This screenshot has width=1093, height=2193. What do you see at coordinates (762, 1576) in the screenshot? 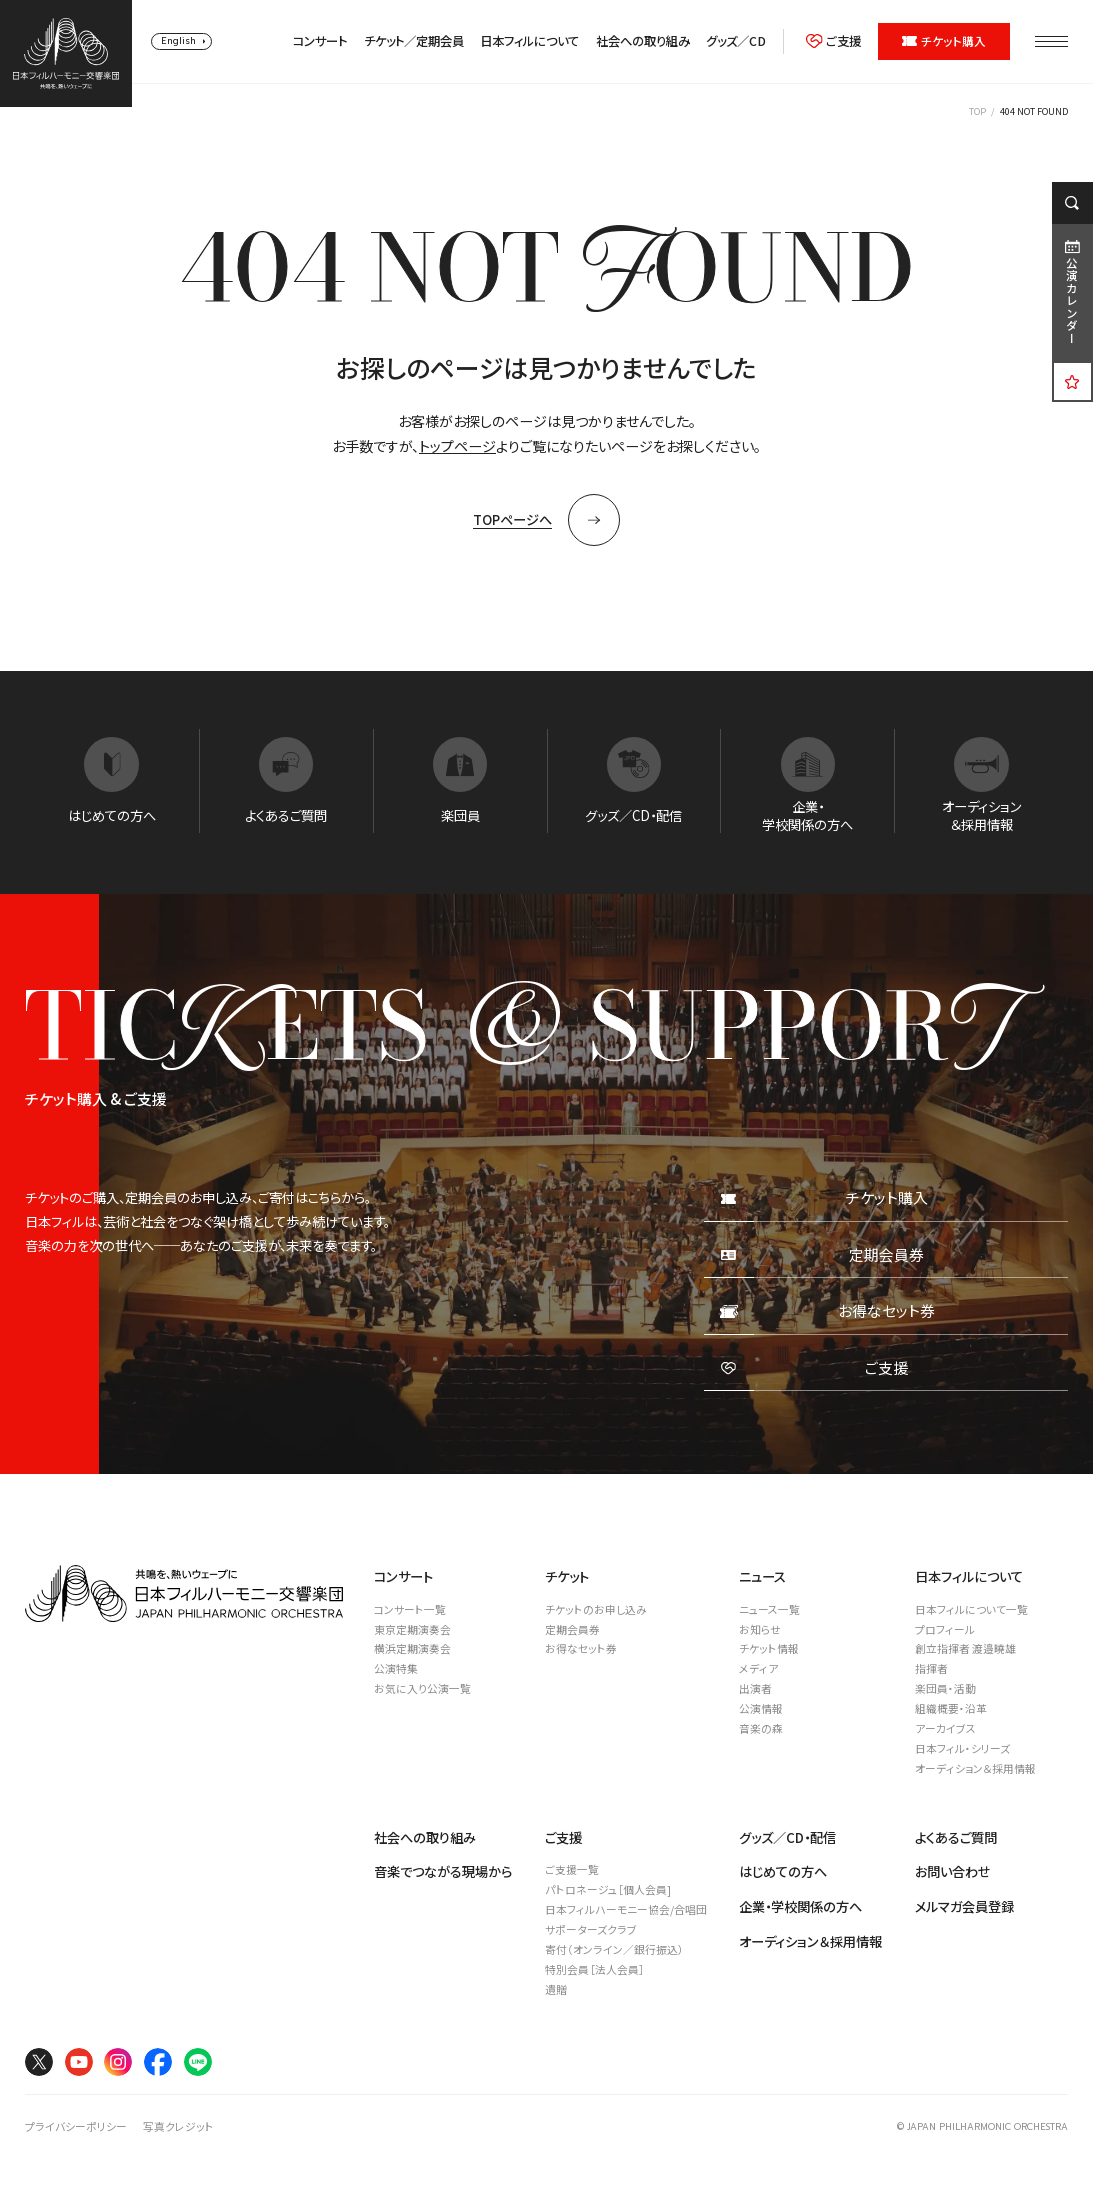
I see `ニュース` at bounding box center [762, 1576].